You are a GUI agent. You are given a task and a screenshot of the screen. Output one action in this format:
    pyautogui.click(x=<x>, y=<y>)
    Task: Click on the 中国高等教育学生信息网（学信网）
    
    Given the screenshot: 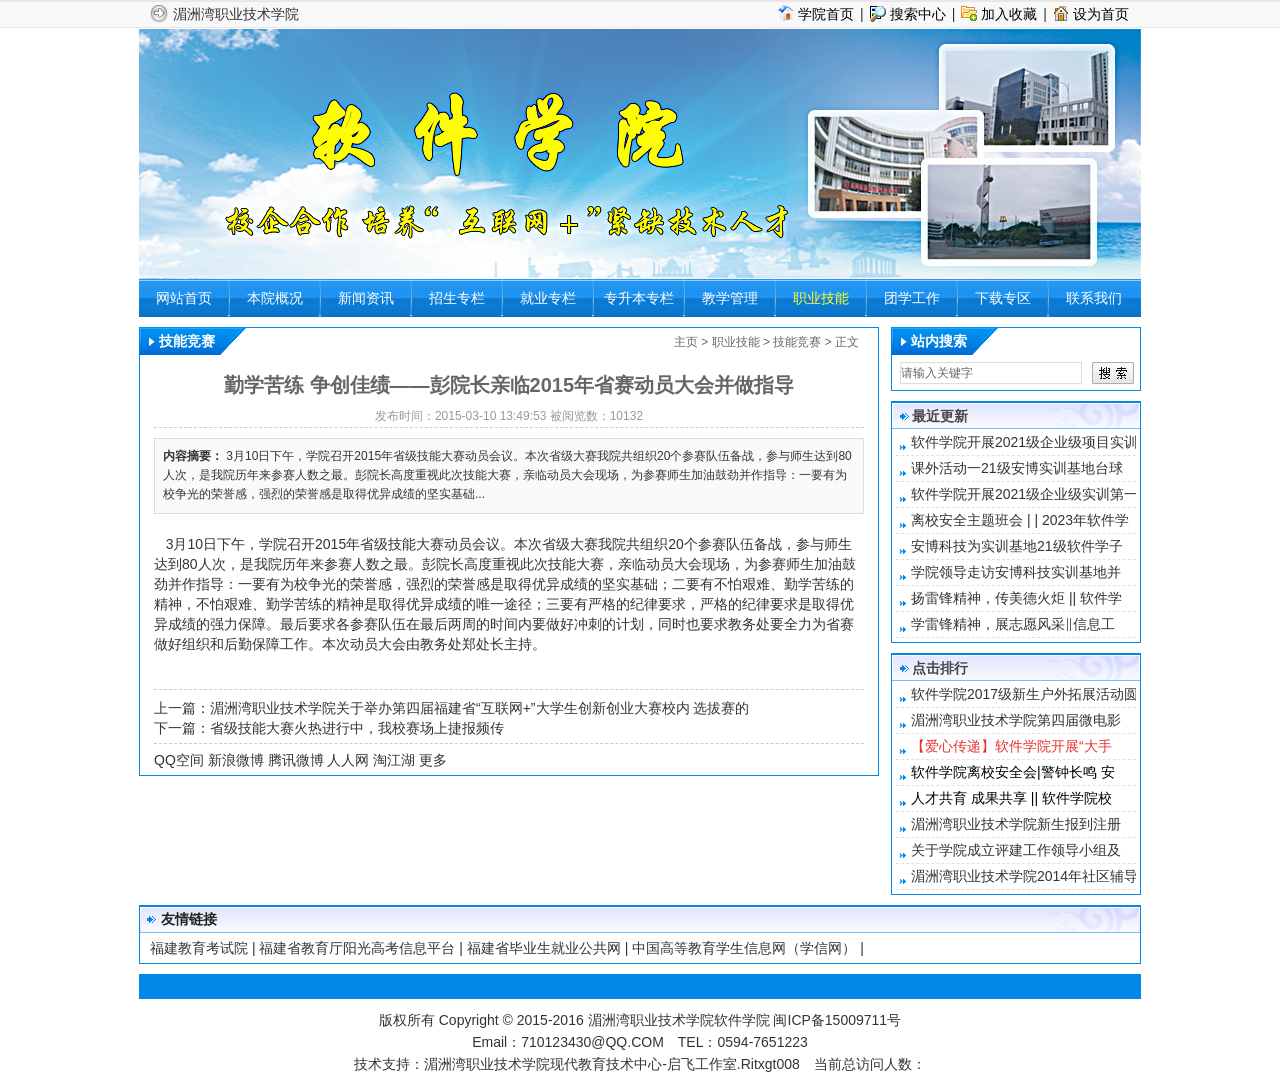 What is the action you would take?
    pyautogui.click(x=744, y=948)
    